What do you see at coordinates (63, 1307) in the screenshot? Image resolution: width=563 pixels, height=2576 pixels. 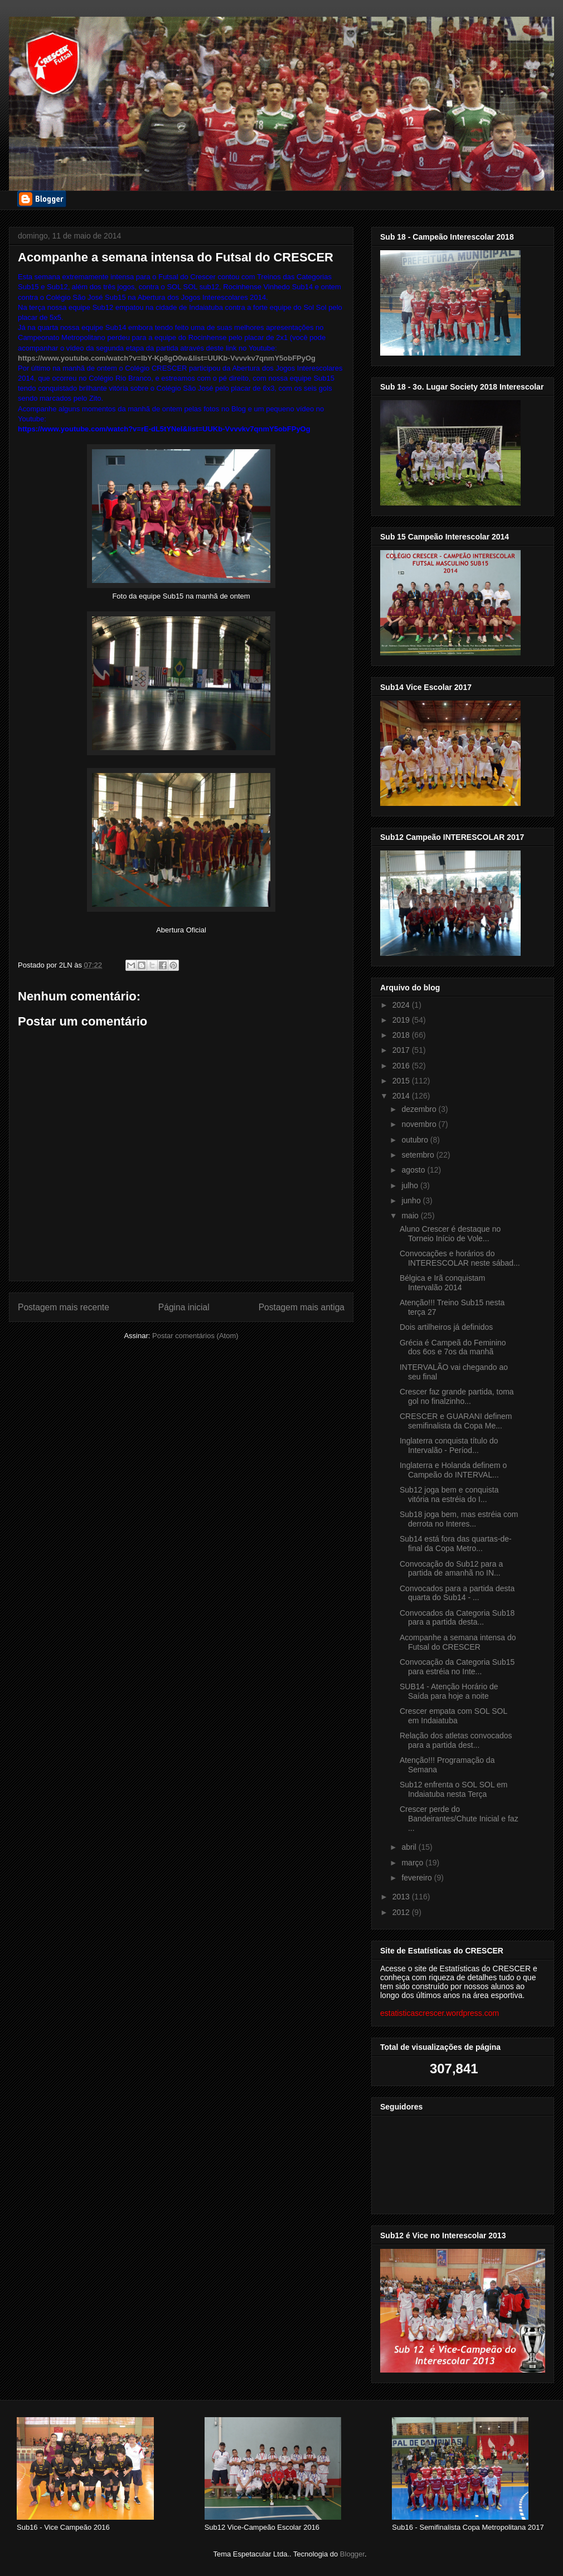 I see `Postagem mais recente` at bounding box center [63, 1307].